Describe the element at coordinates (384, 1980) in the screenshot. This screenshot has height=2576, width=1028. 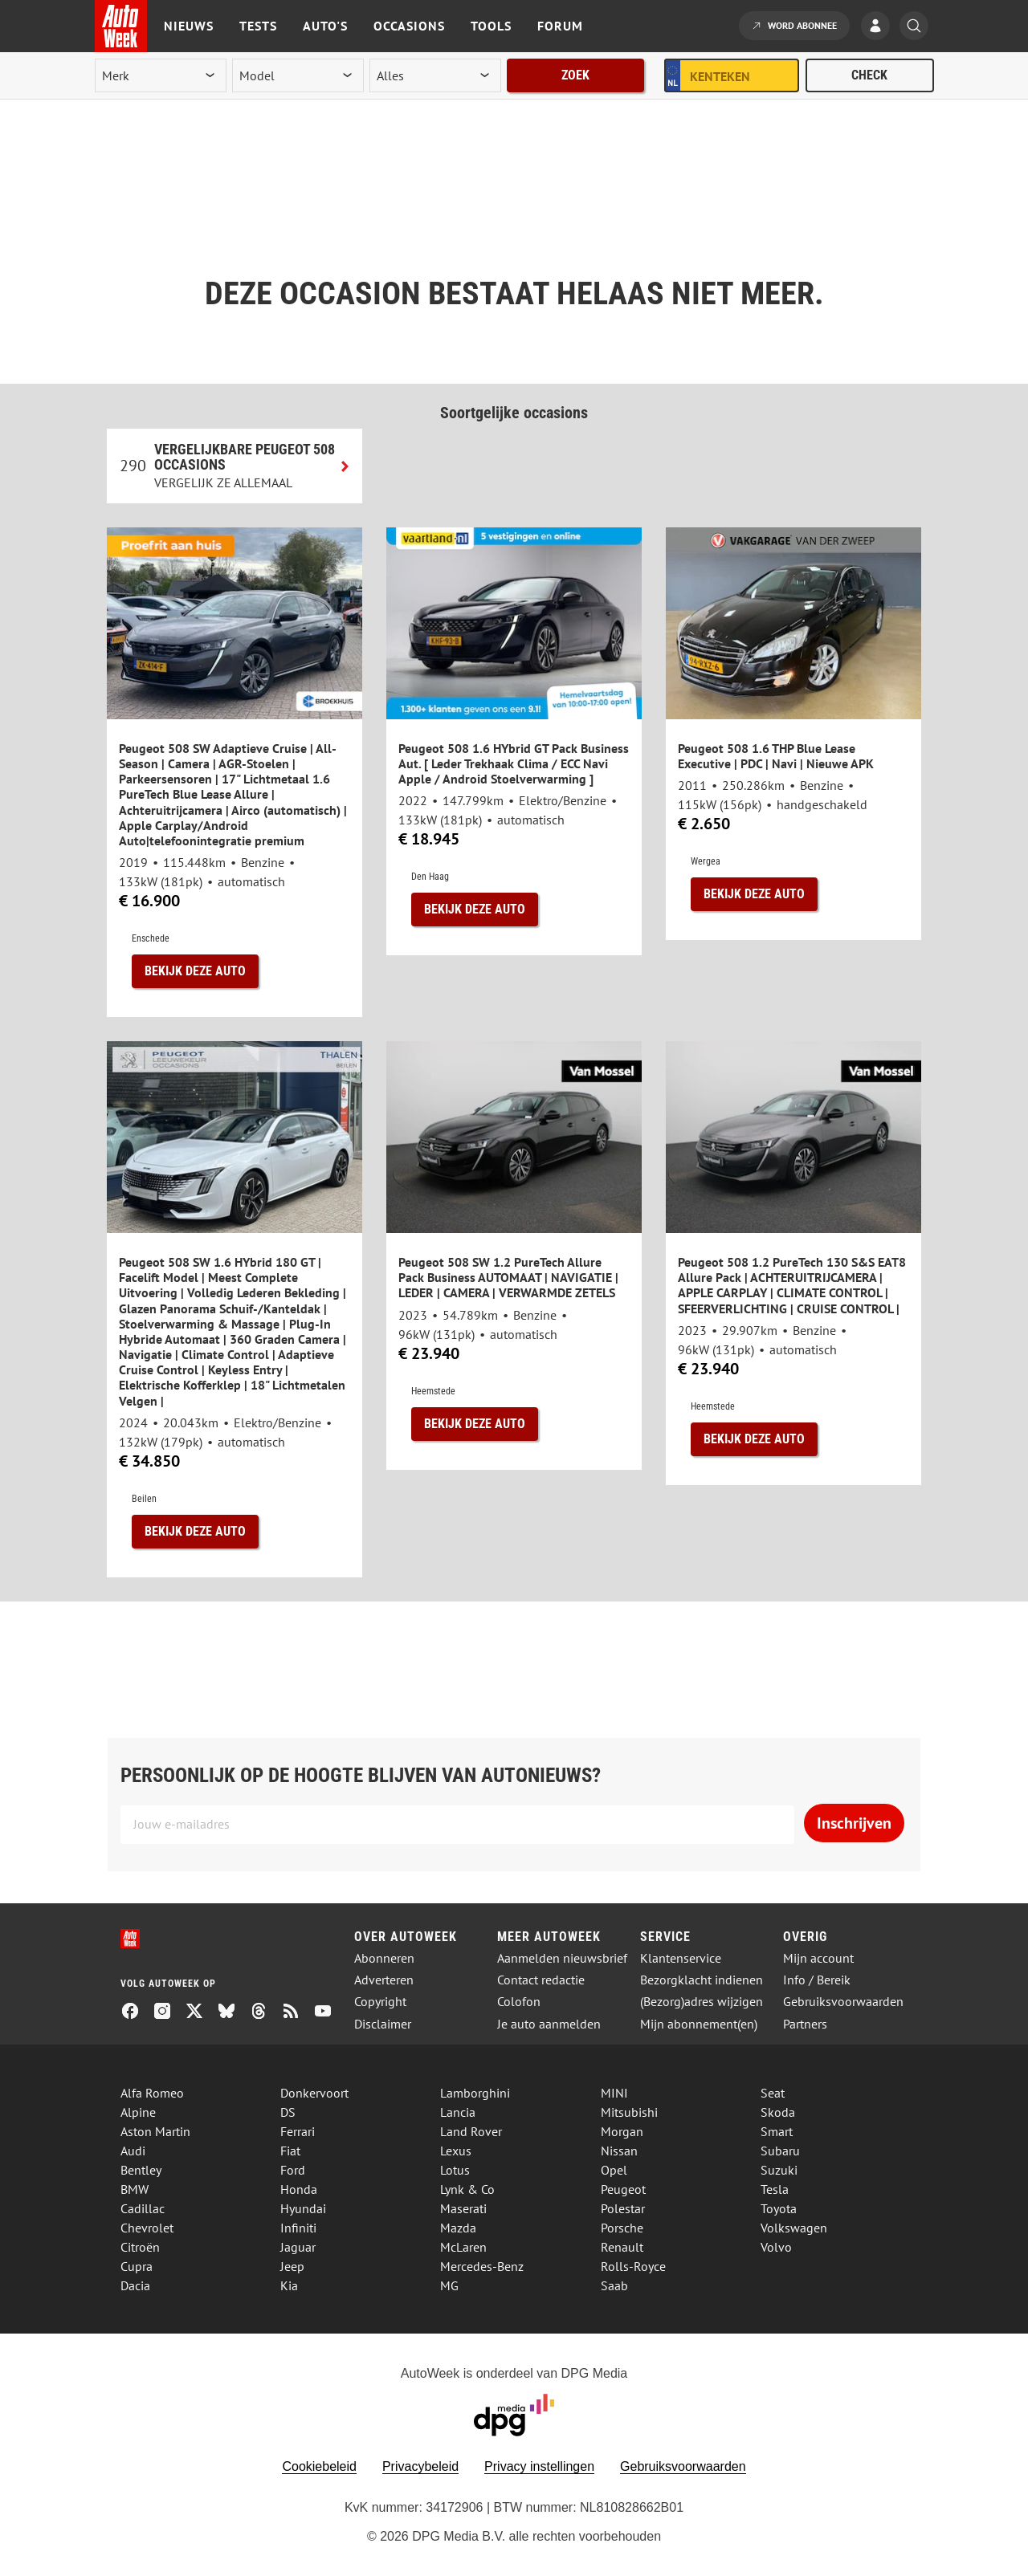
I see `Adverteren` at that location.